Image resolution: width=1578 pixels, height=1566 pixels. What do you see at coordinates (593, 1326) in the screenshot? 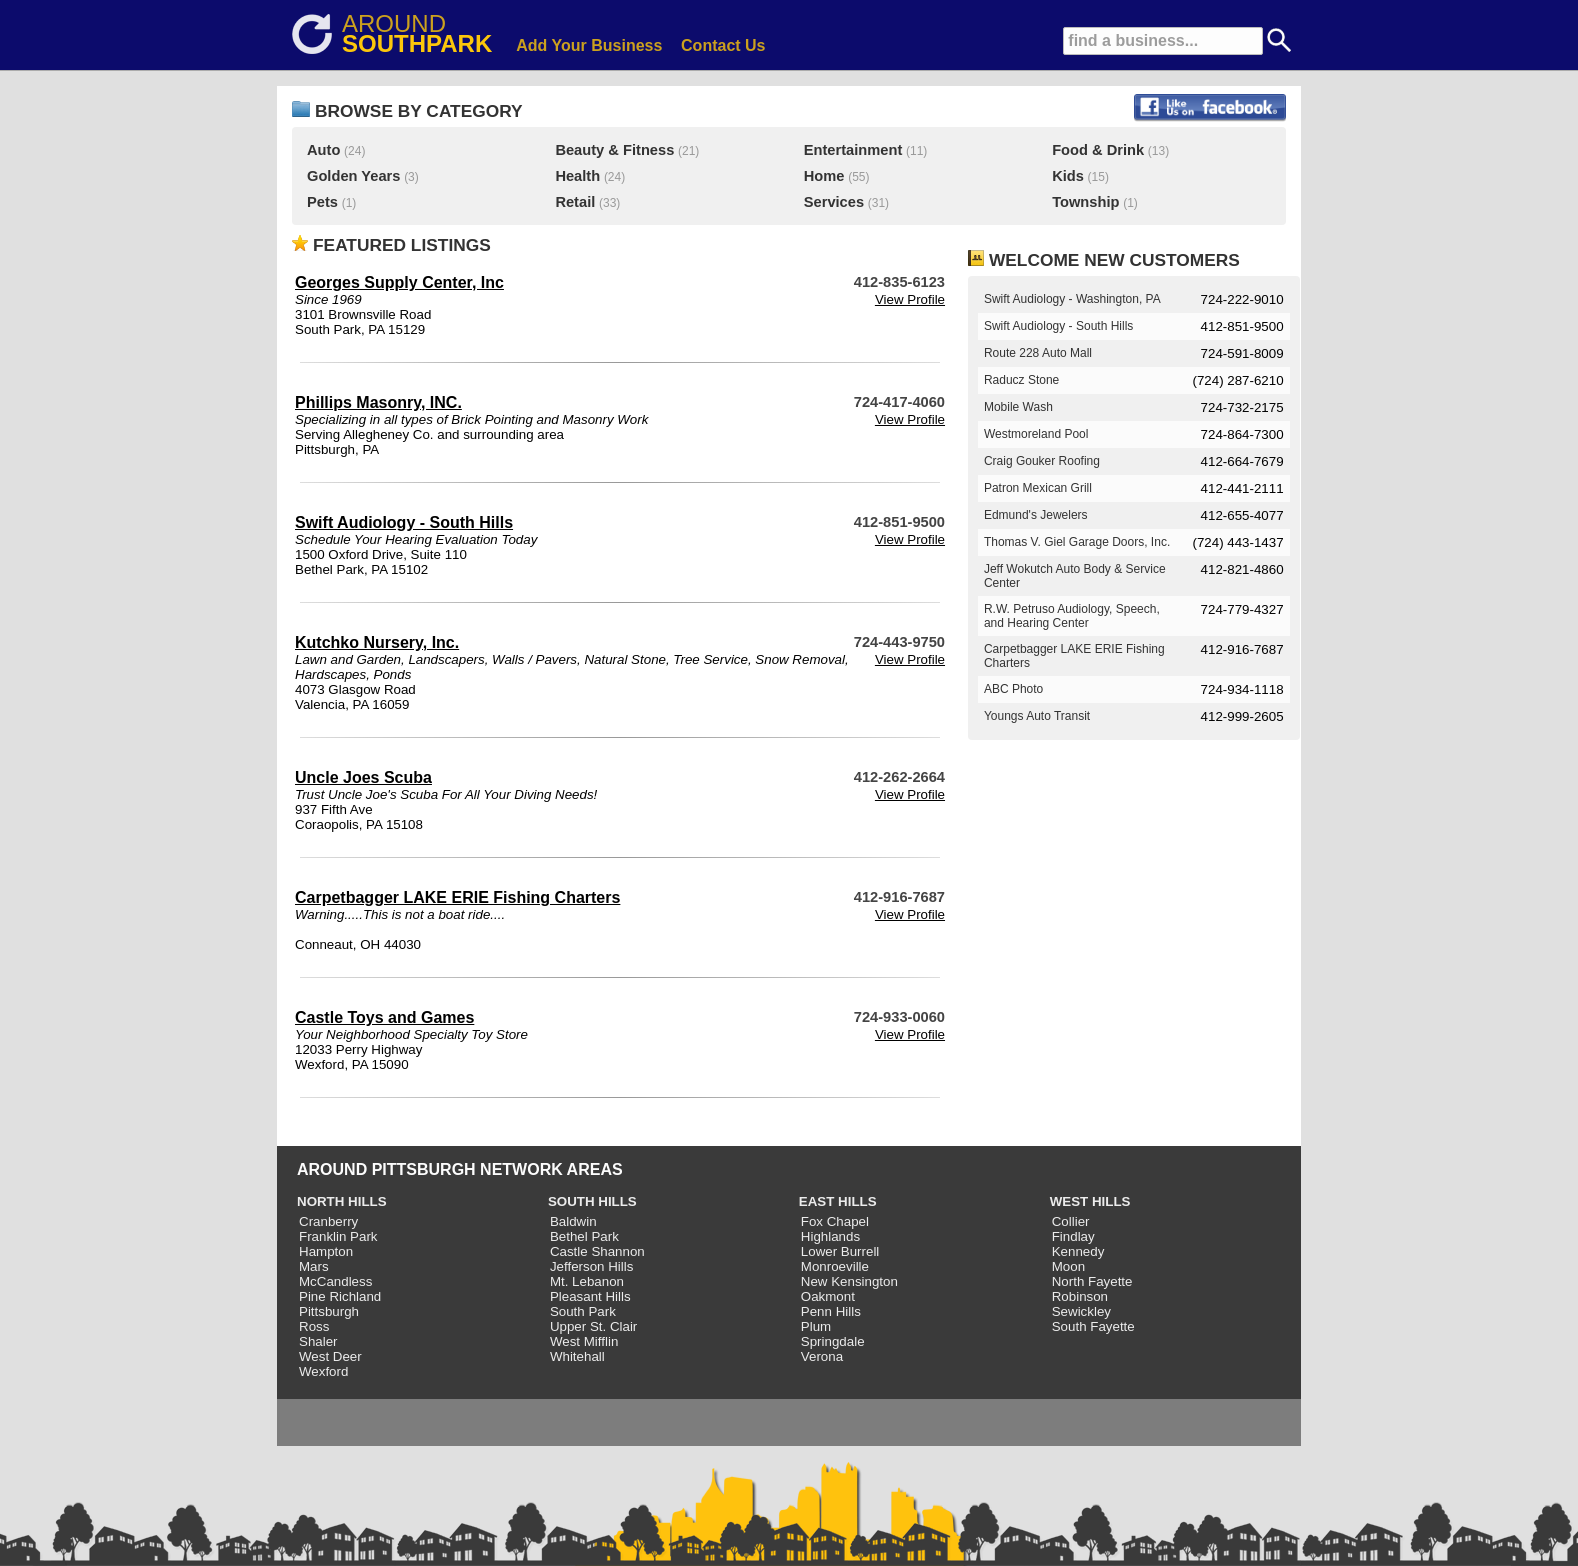
I see `Upper St. Clair` at bounding box center [593, 1326].